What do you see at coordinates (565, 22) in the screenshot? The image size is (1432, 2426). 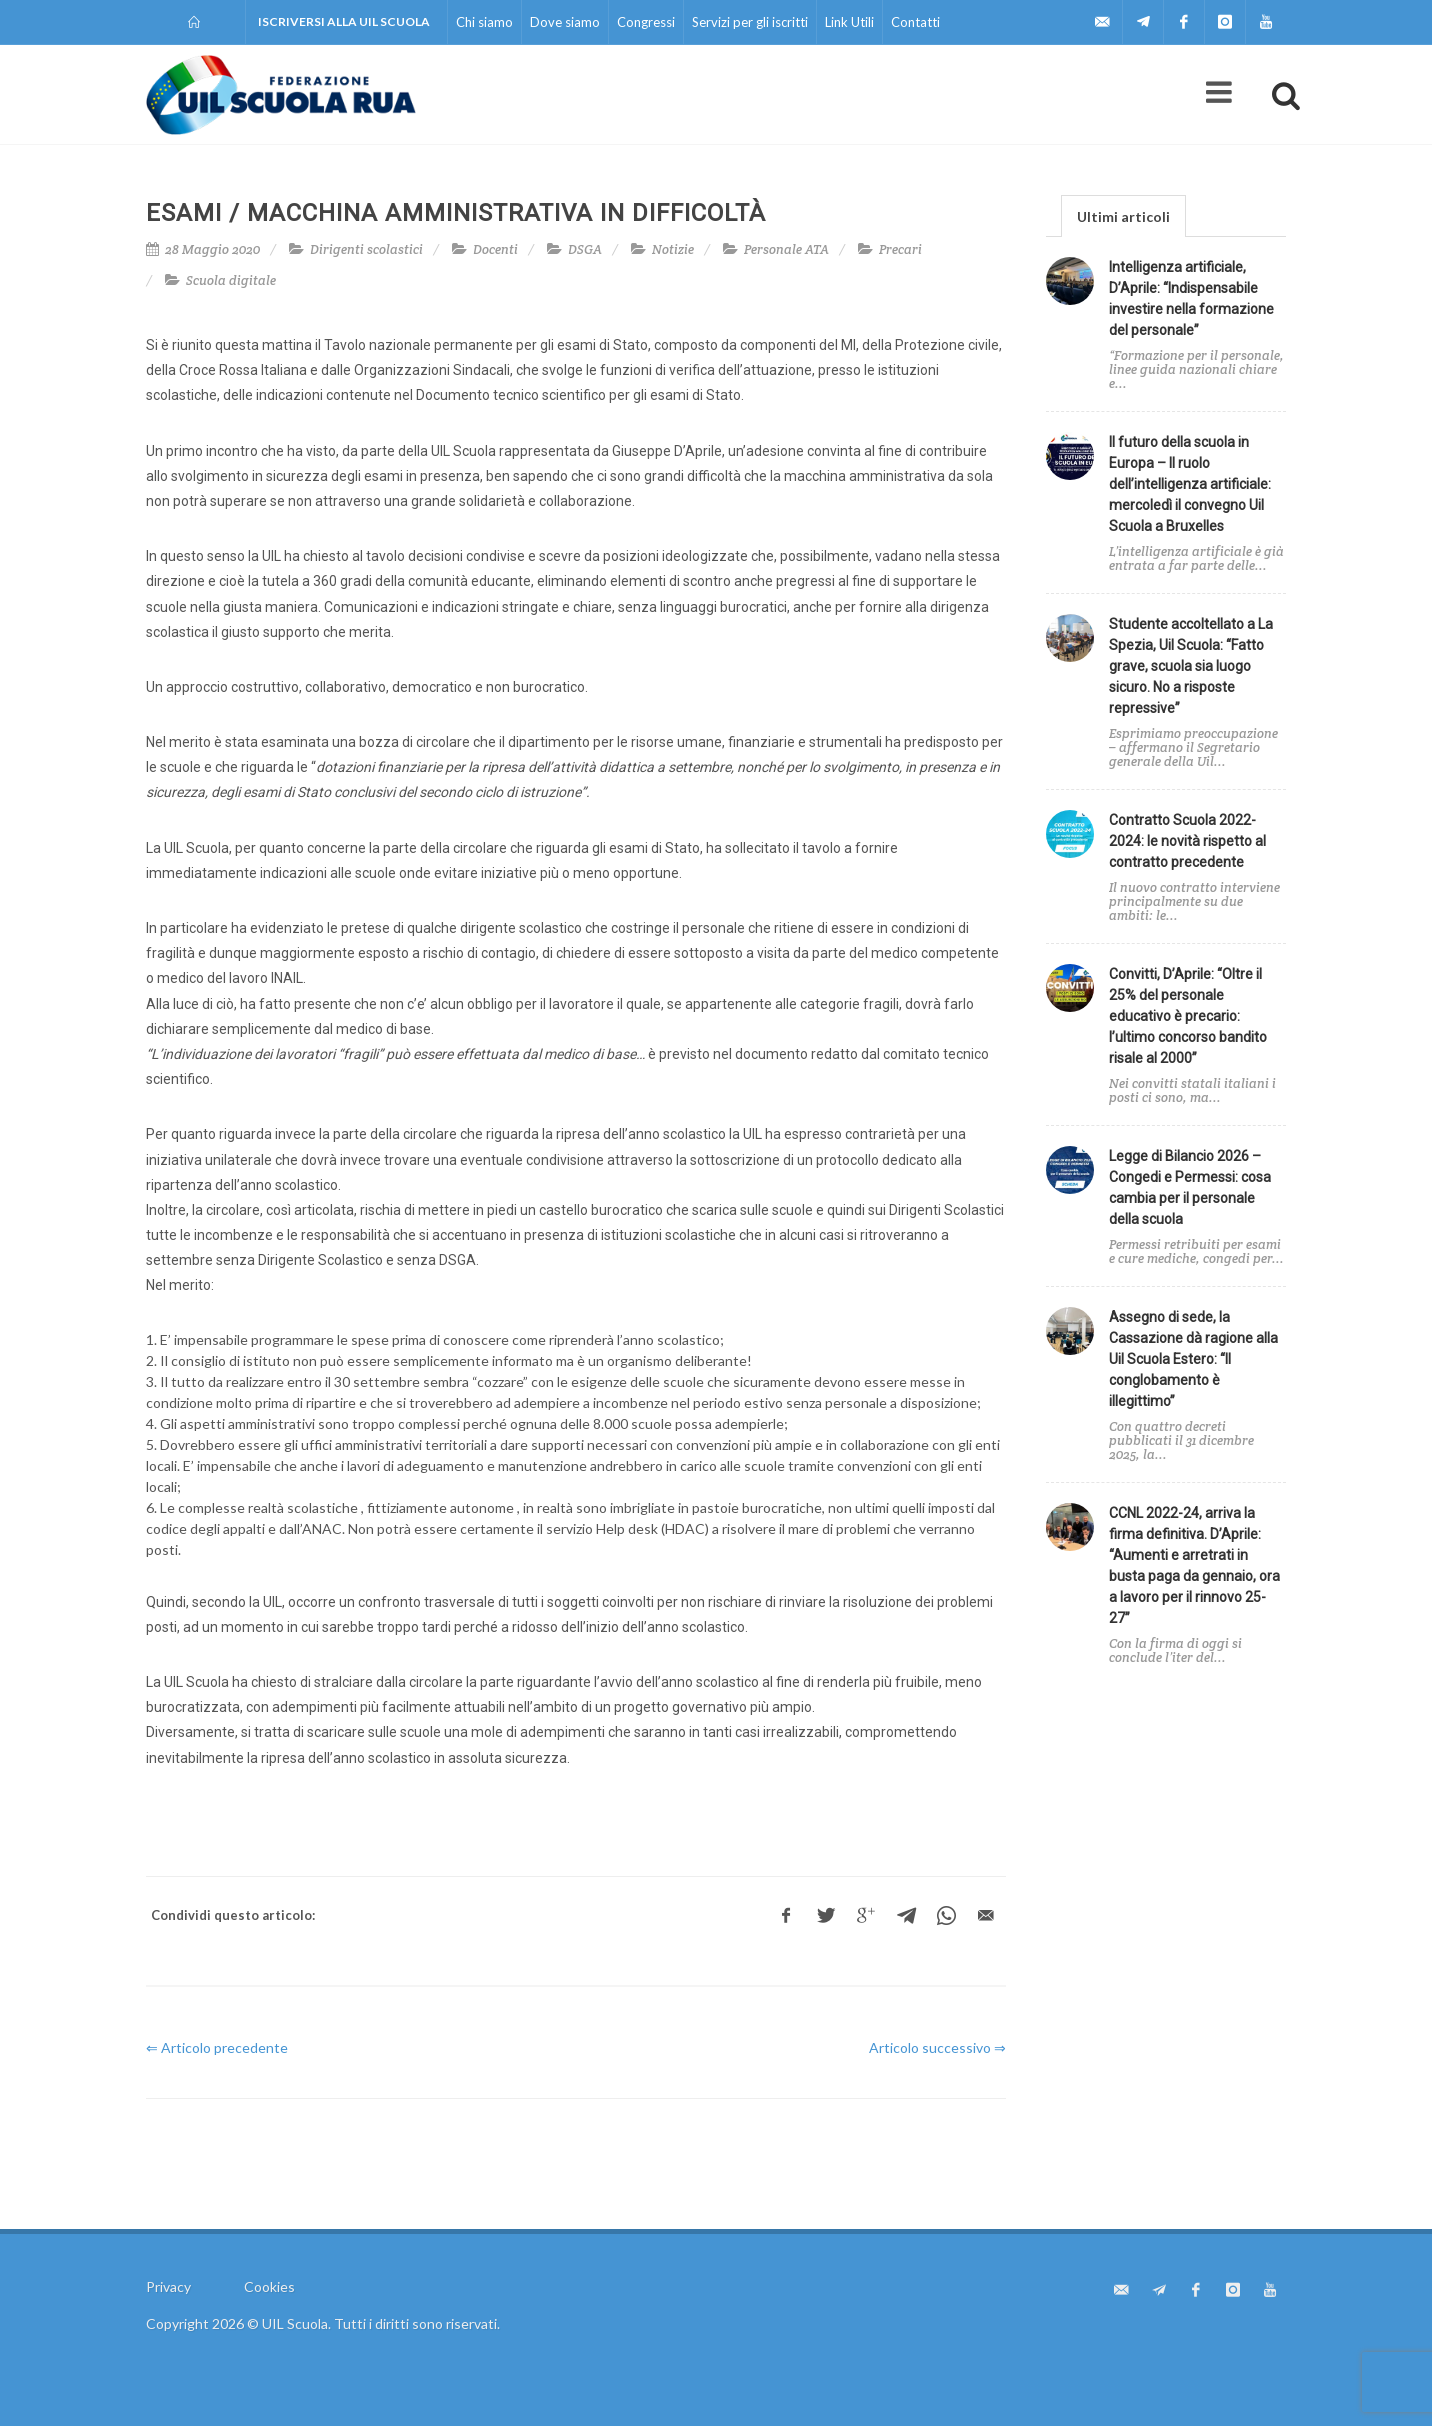 I see `Dove siamo` at bounding box center [565, 22].